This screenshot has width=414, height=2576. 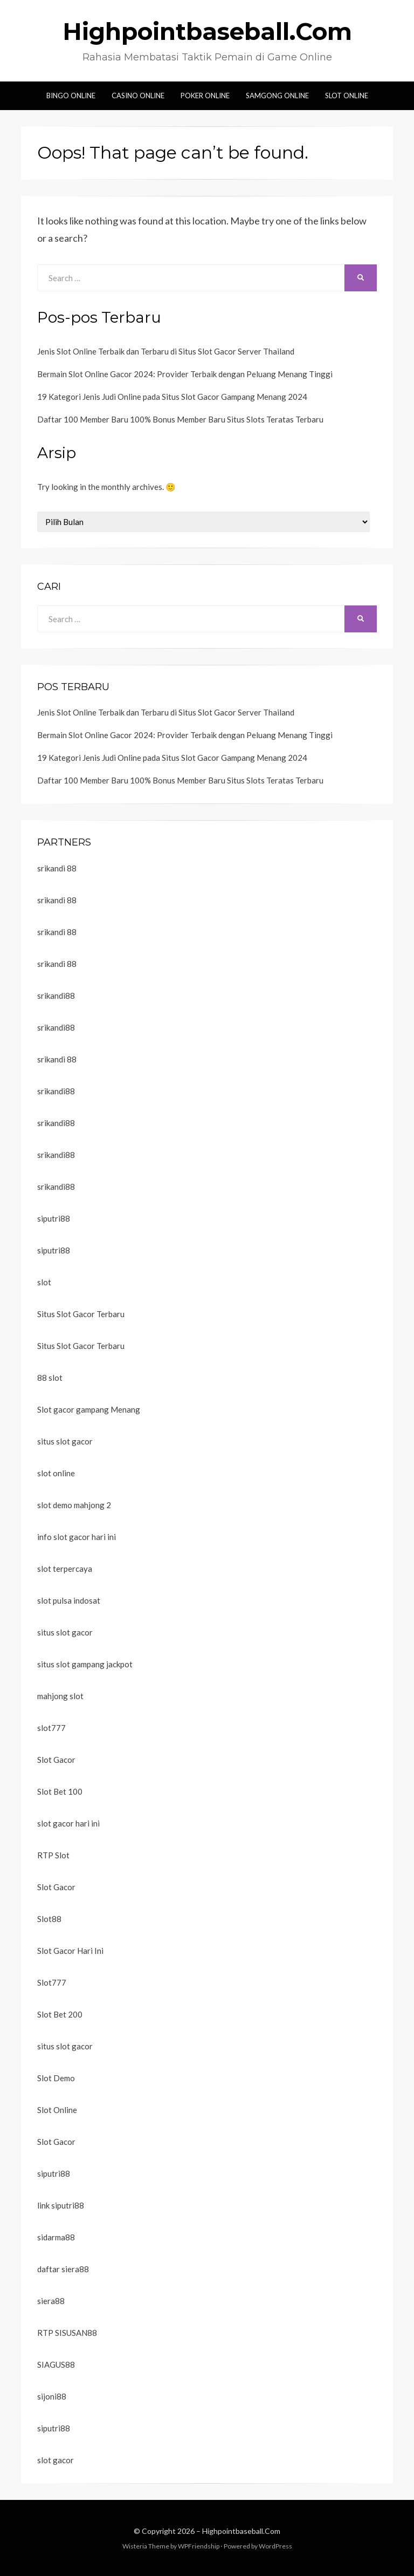 What do you see at coordinates (56, 1759) in the screenshot?
I see `Slot Gacor` at bounding box center [56, 1759].